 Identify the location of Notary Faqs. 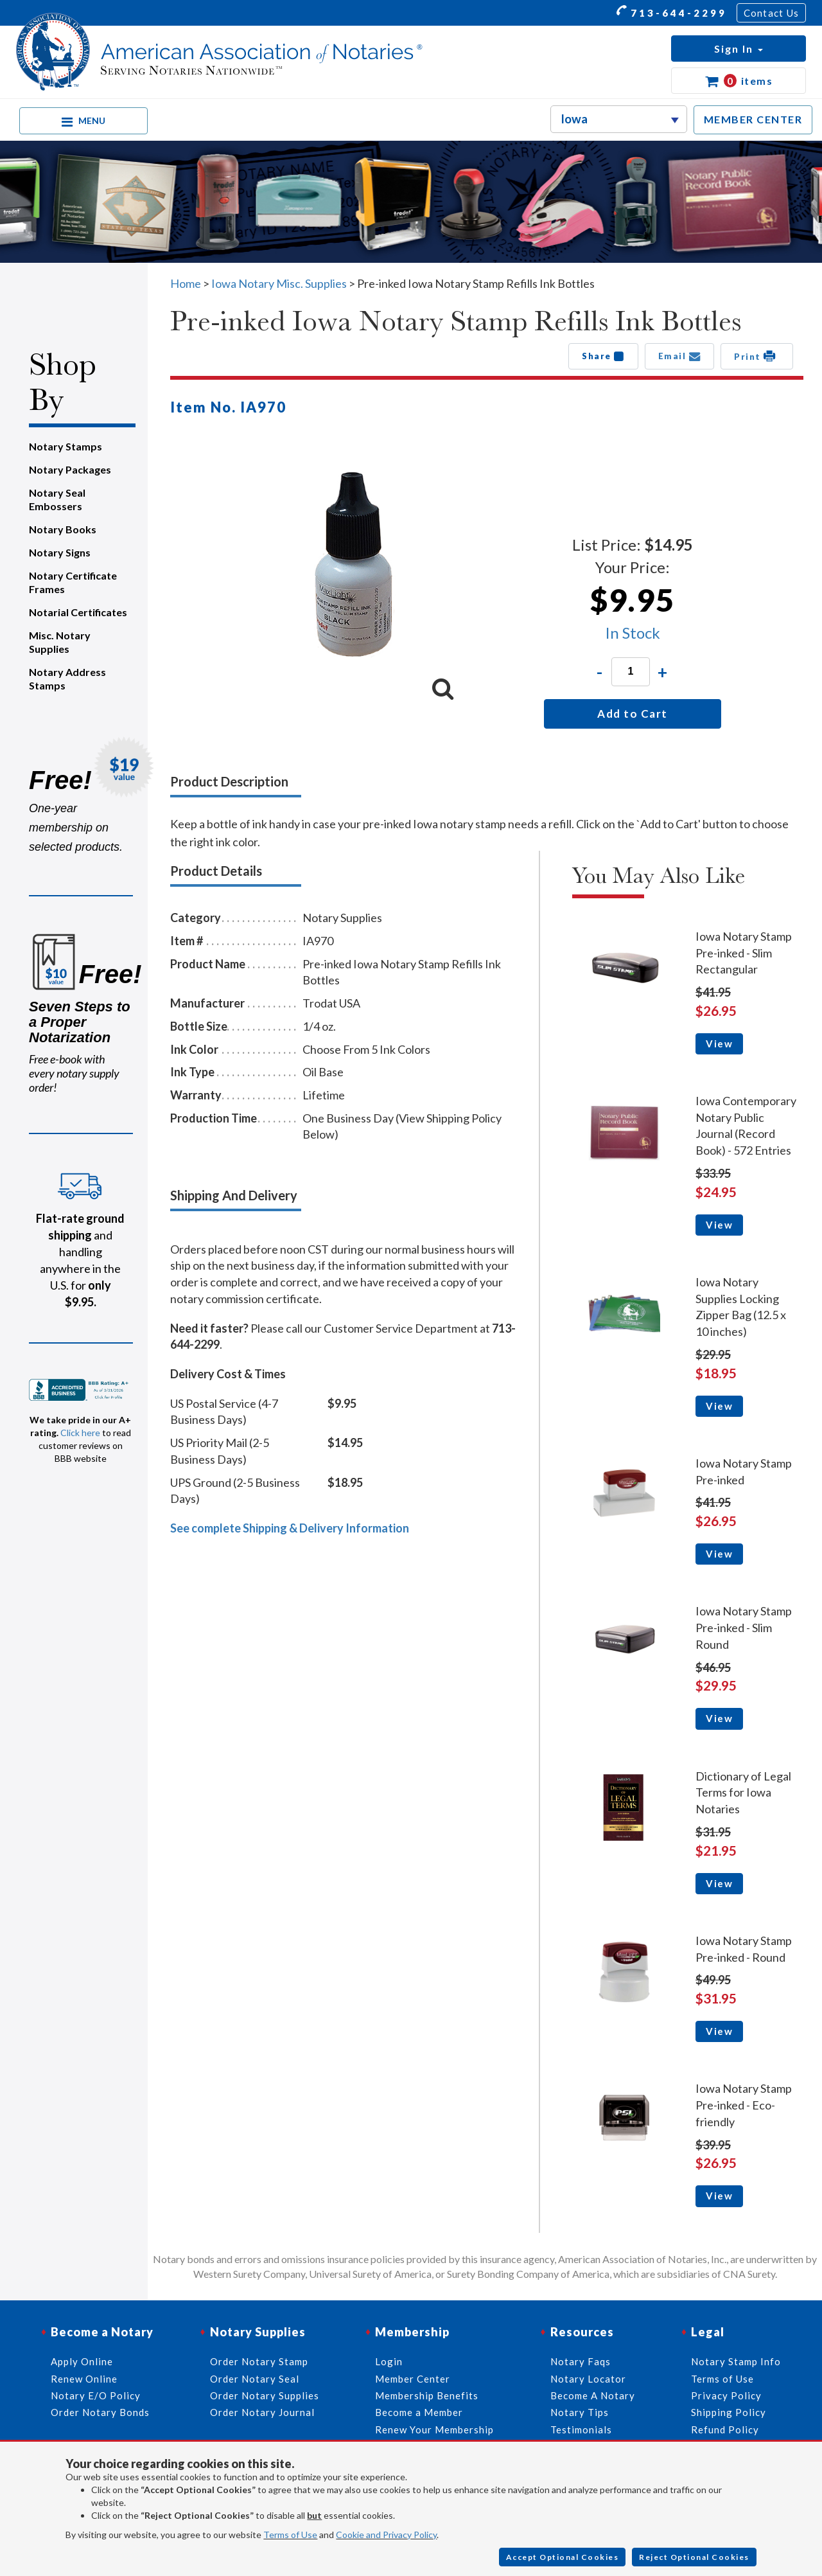
(580, 2361).